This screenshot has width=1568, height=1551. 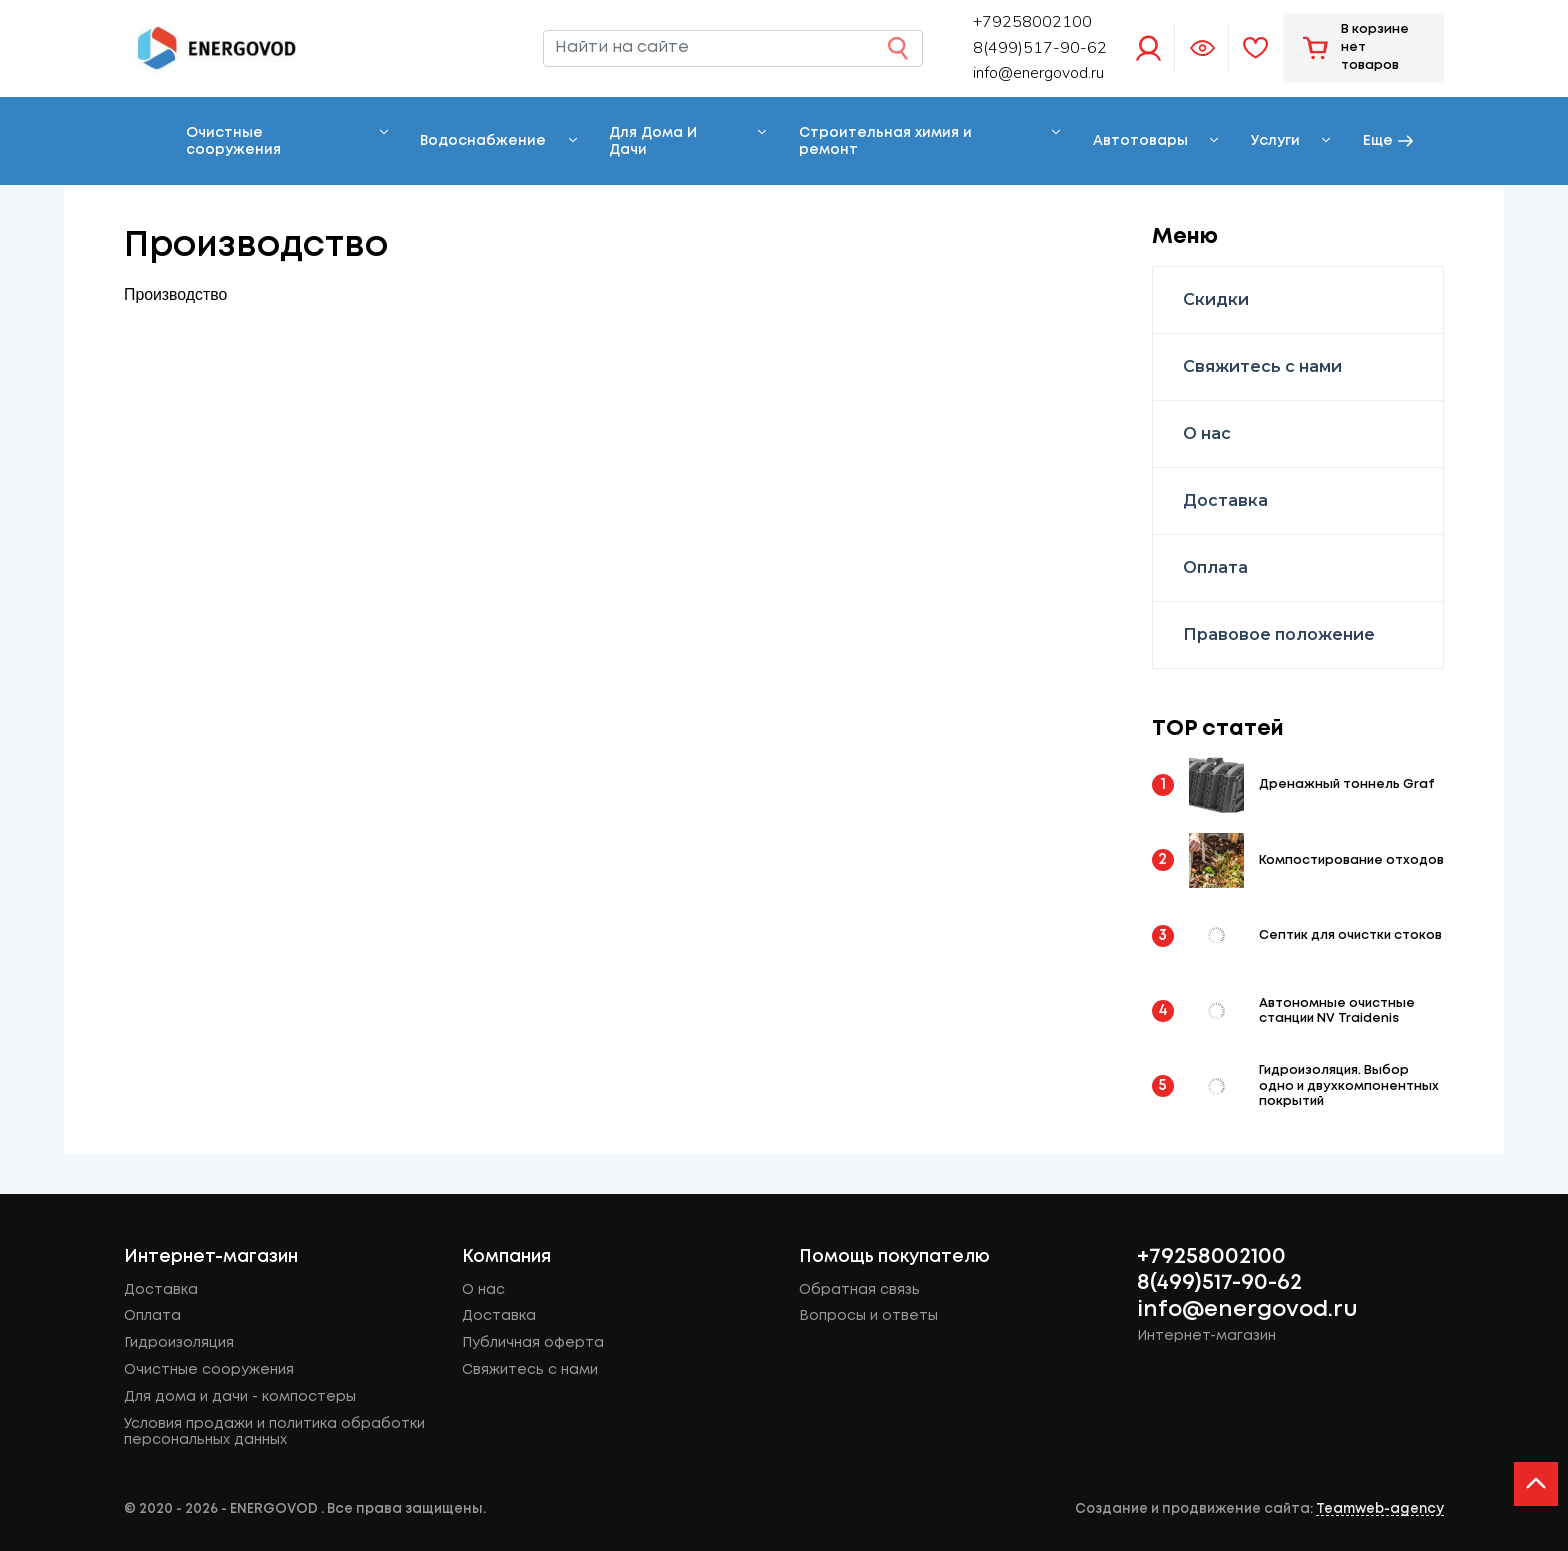 I want to click on Автономные очистные станции NV Traidenis, so click(x=1337, y=1011).